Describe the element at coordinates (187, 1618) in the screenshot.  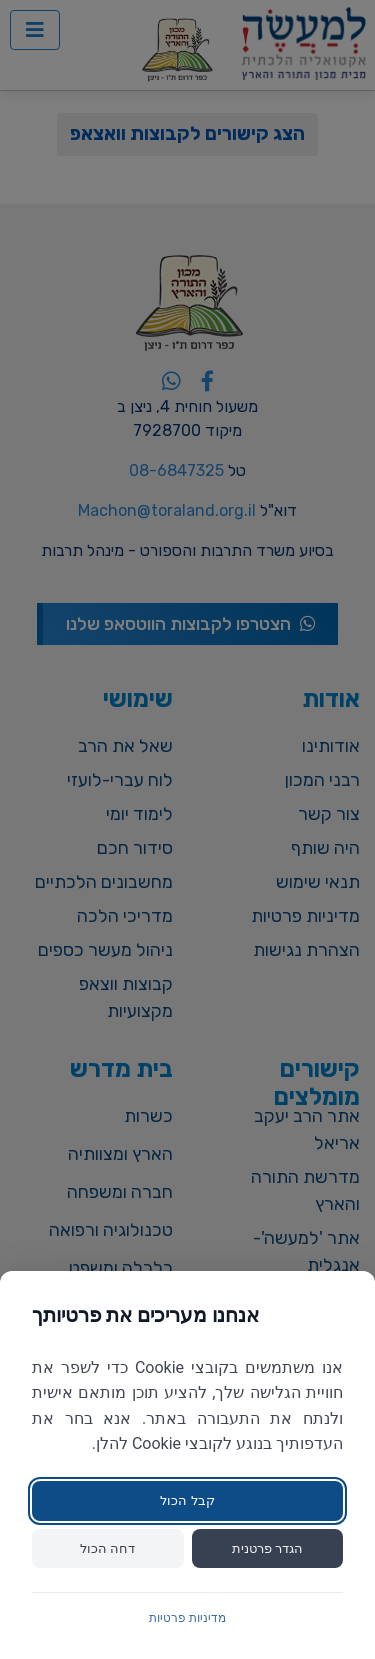
I see `מדיניות פרטיות` at that location.